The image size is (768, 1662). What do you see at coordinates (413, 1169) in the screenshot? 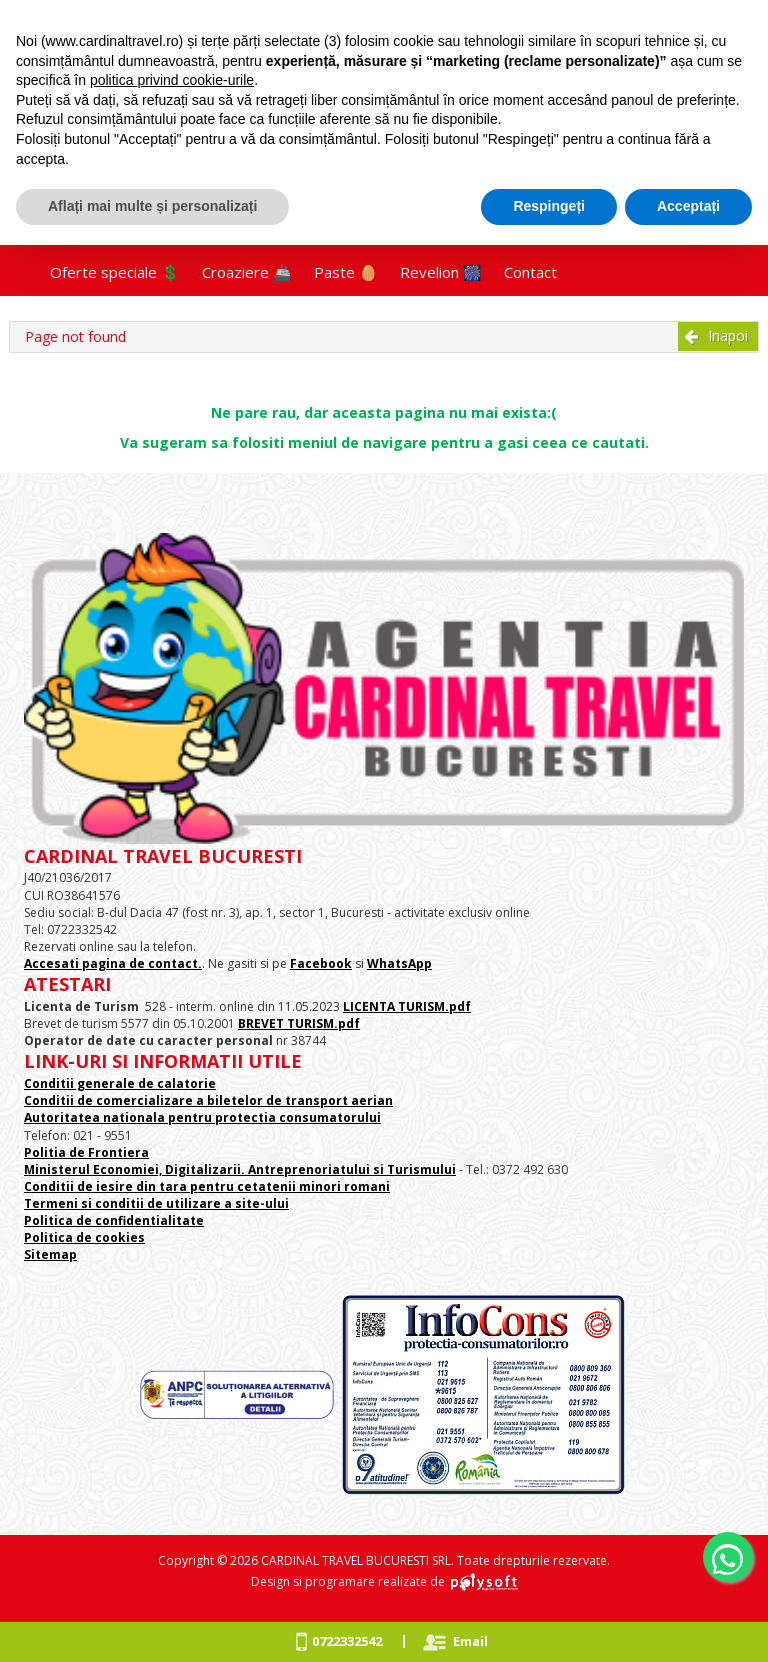
I see `si Turismului` at bounding box center [413, 1169].